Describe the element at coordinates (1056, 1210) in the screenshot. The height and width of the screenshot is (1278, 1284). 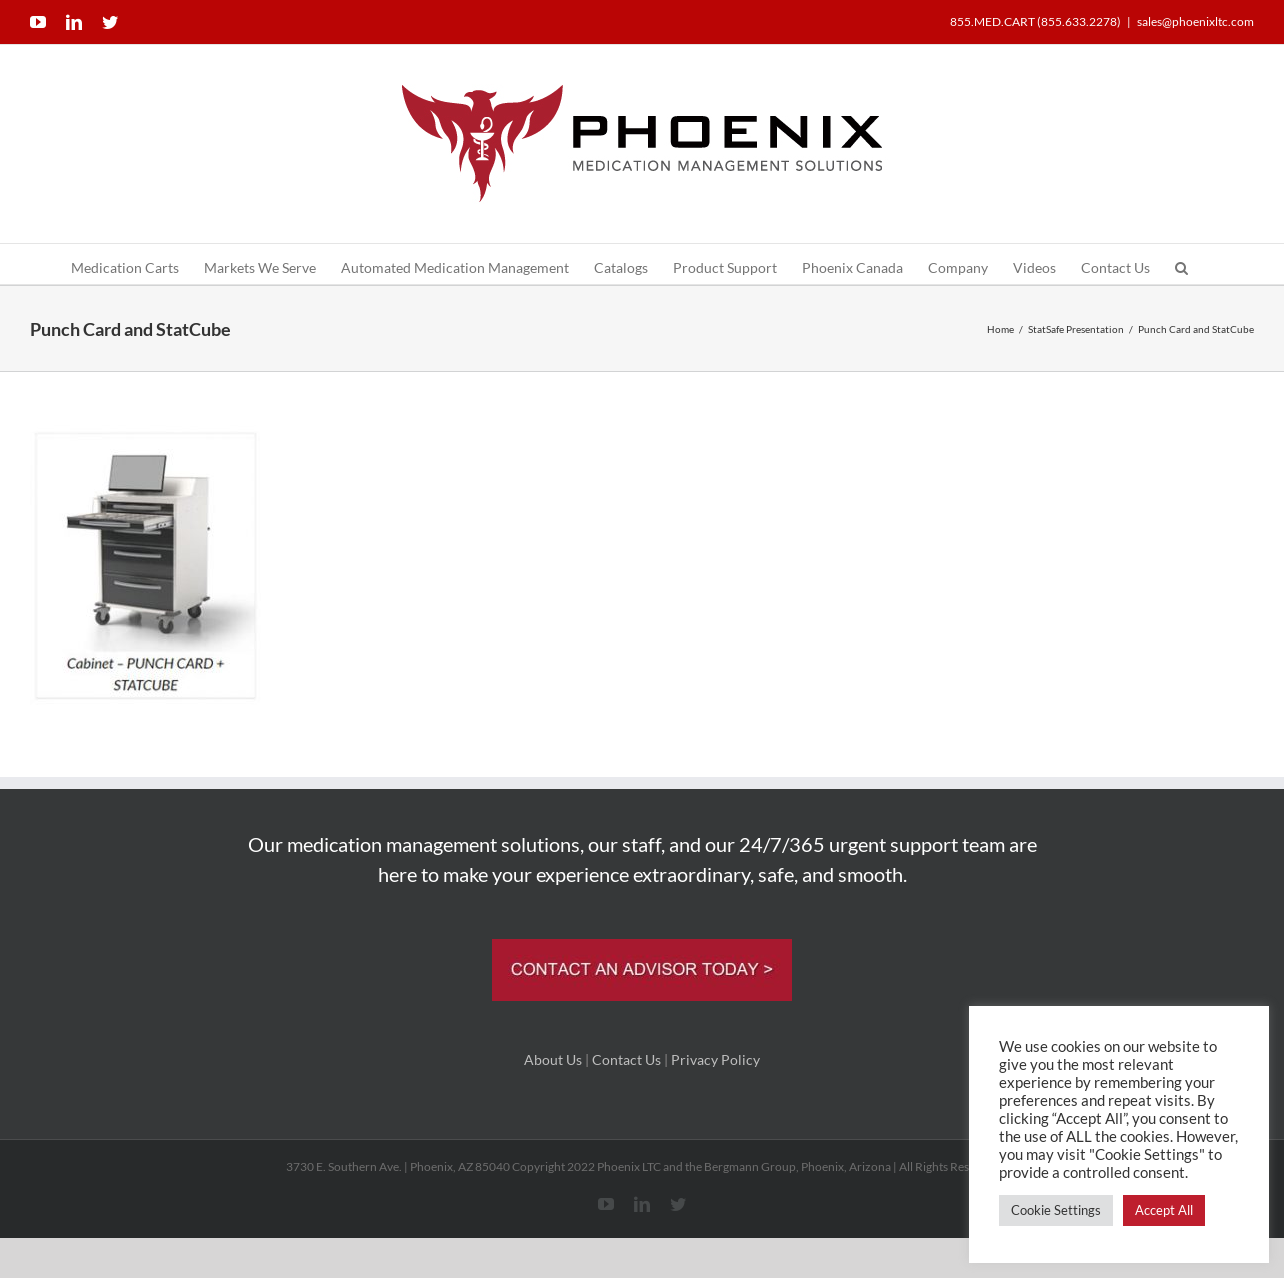
I see `Cookie Settings [button]` at that location.